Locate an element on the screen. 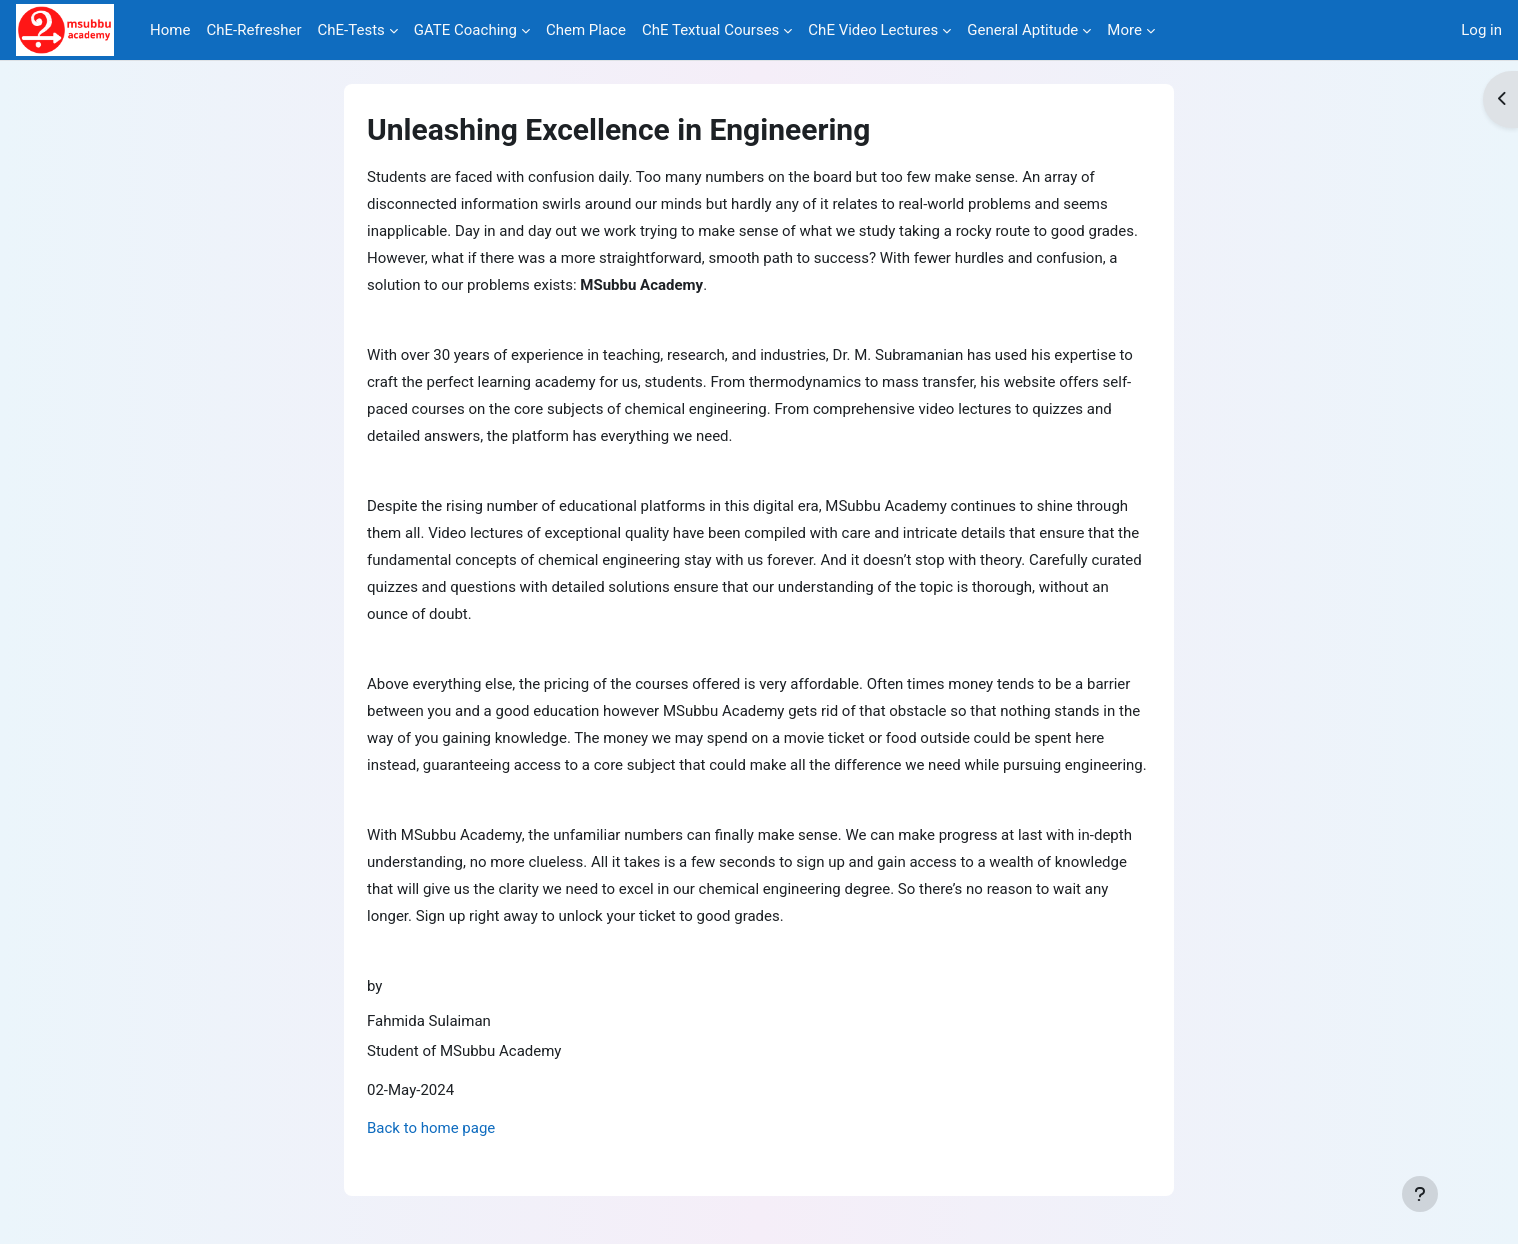 This screenshot has height=1244, width=1518. ChE Video Lectures [menuitem] is located at coordinates (873, 30).